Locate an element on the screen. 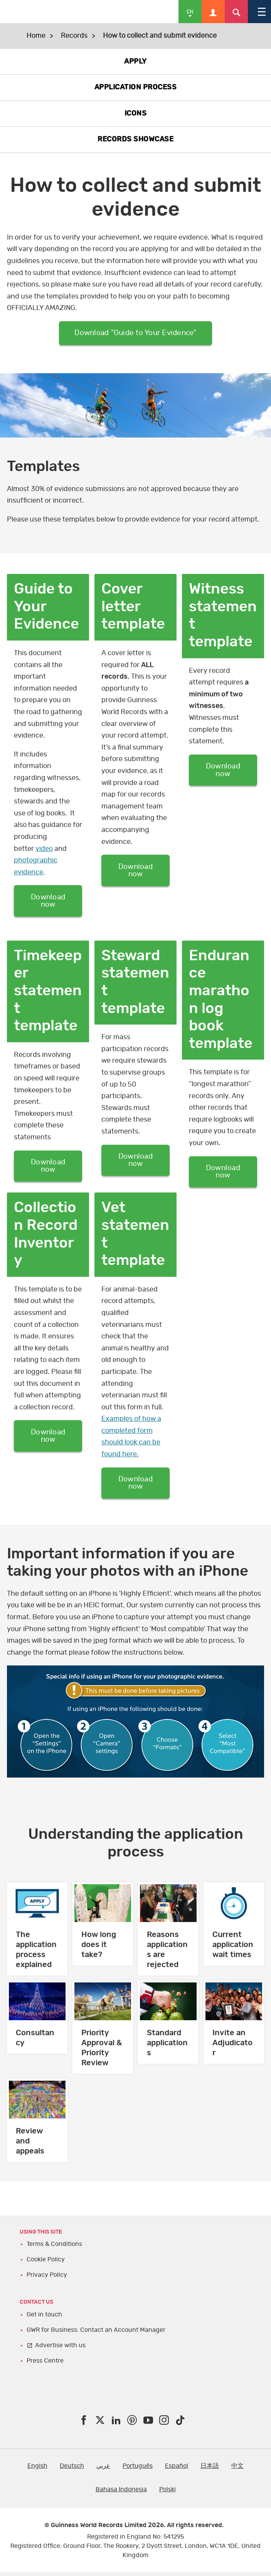 Image resolution: width=271 pixels, height=2576 pixels. Download "Guide to Your Evidence" is located at coordinates (135, 333).